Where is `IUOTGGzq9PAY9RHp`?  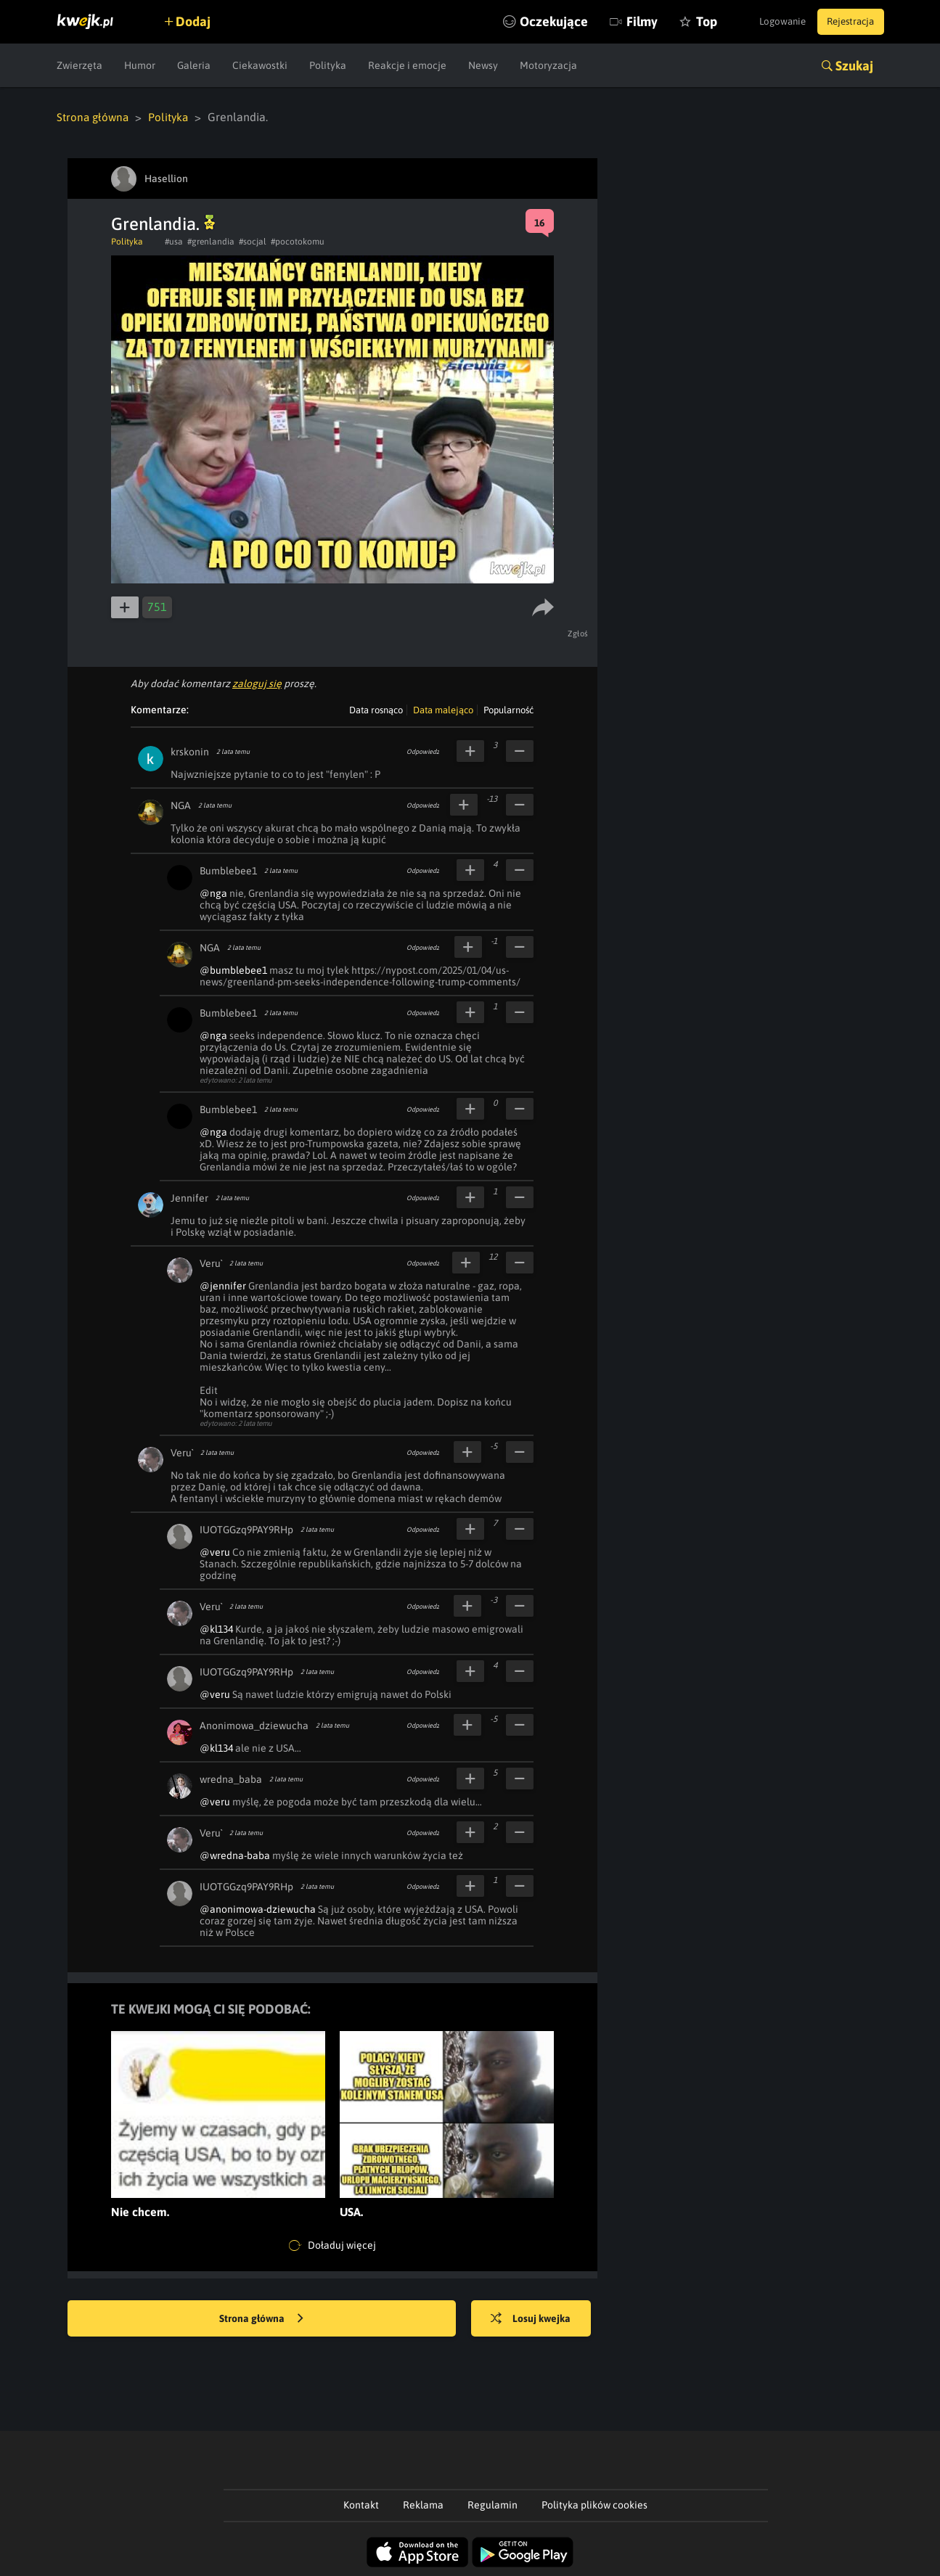 IUOTGGzq9PAY9RHp is located at coordinates (246, 1529).